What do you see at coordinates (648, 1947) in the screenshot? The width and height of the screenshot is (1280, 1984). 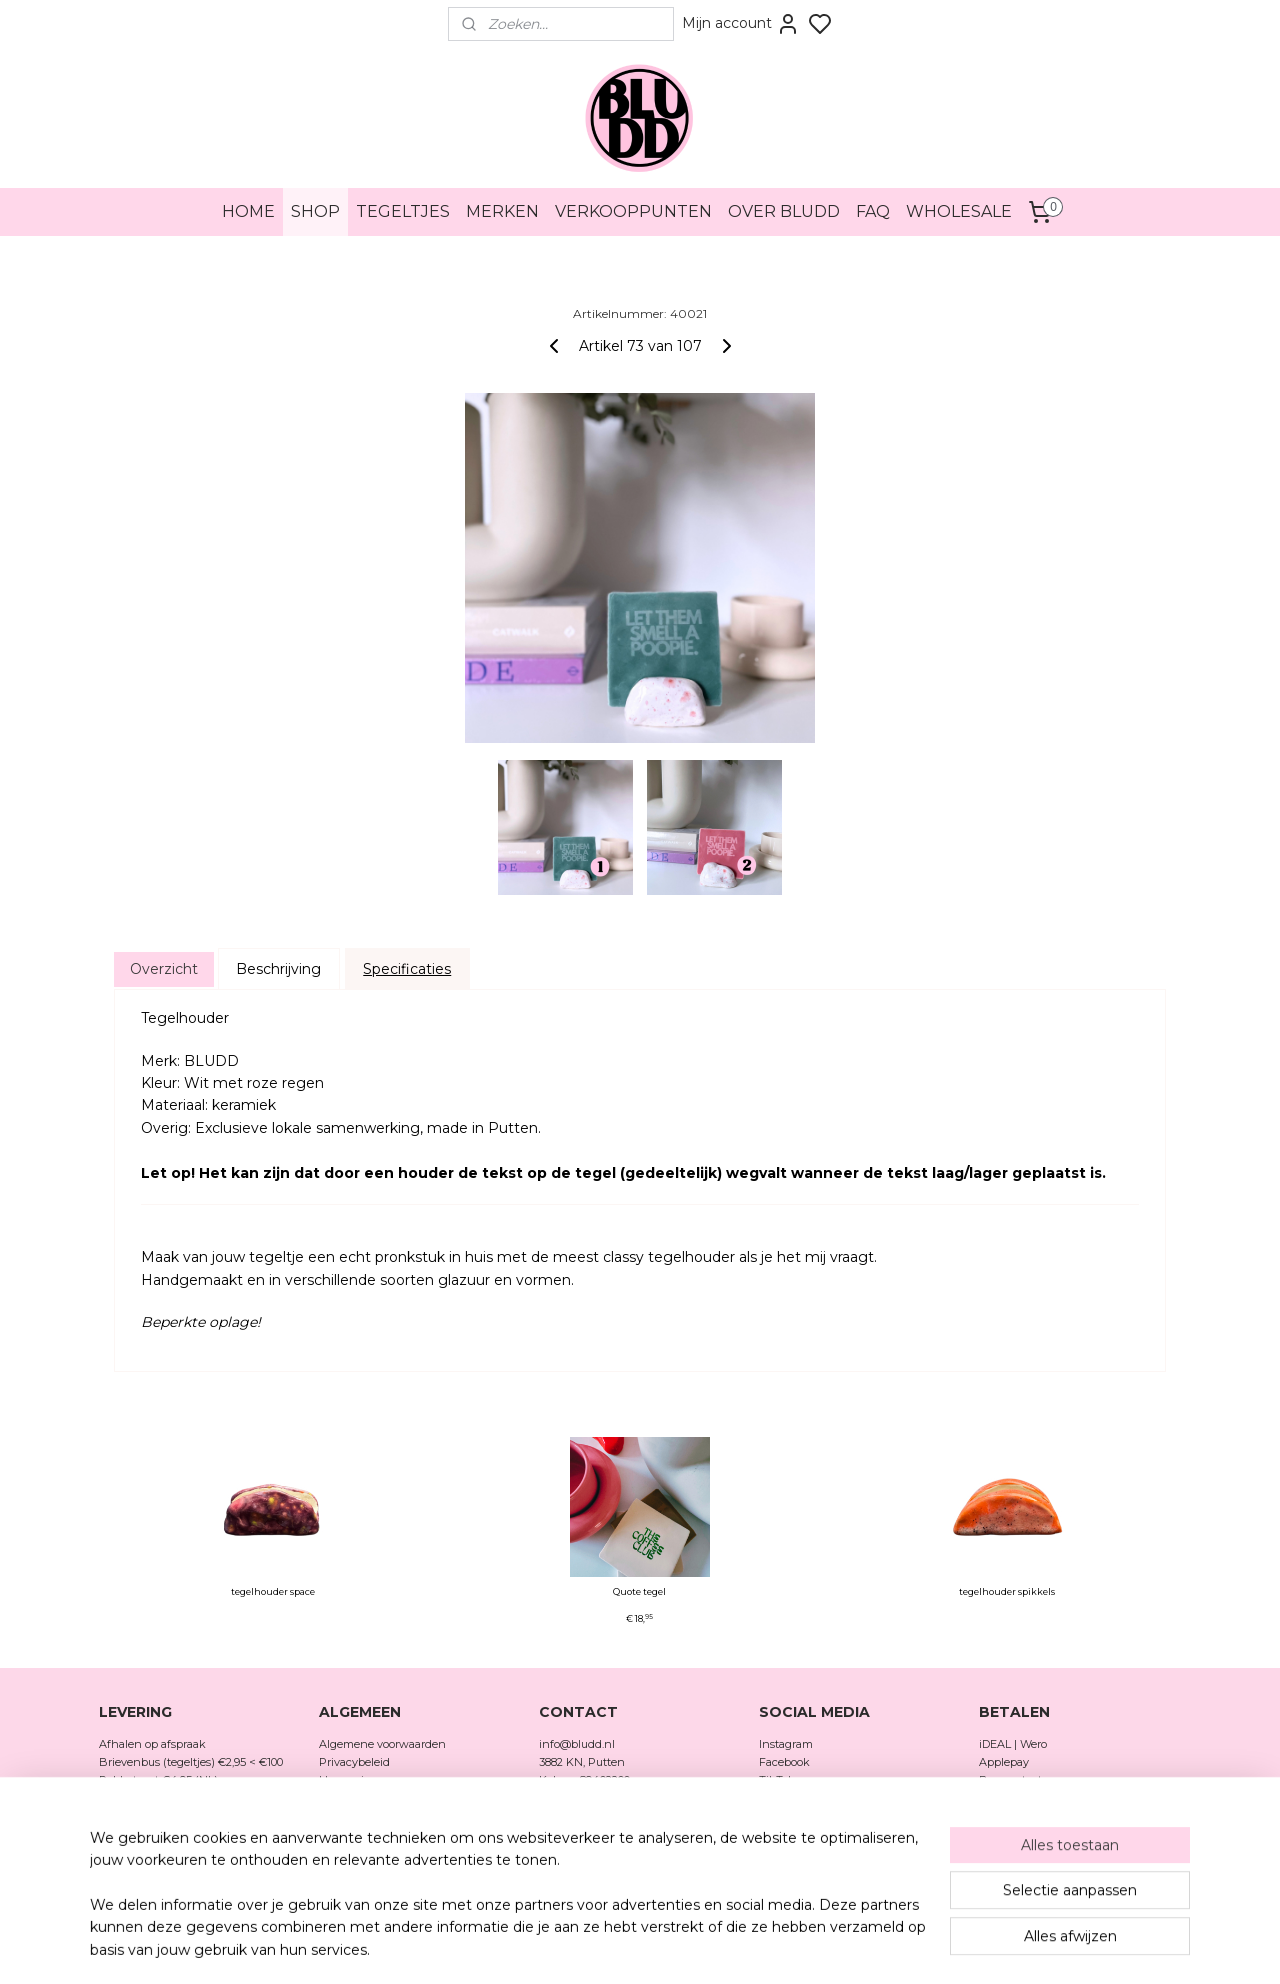 I see `sitemap` at bounding box center [648, 1947].